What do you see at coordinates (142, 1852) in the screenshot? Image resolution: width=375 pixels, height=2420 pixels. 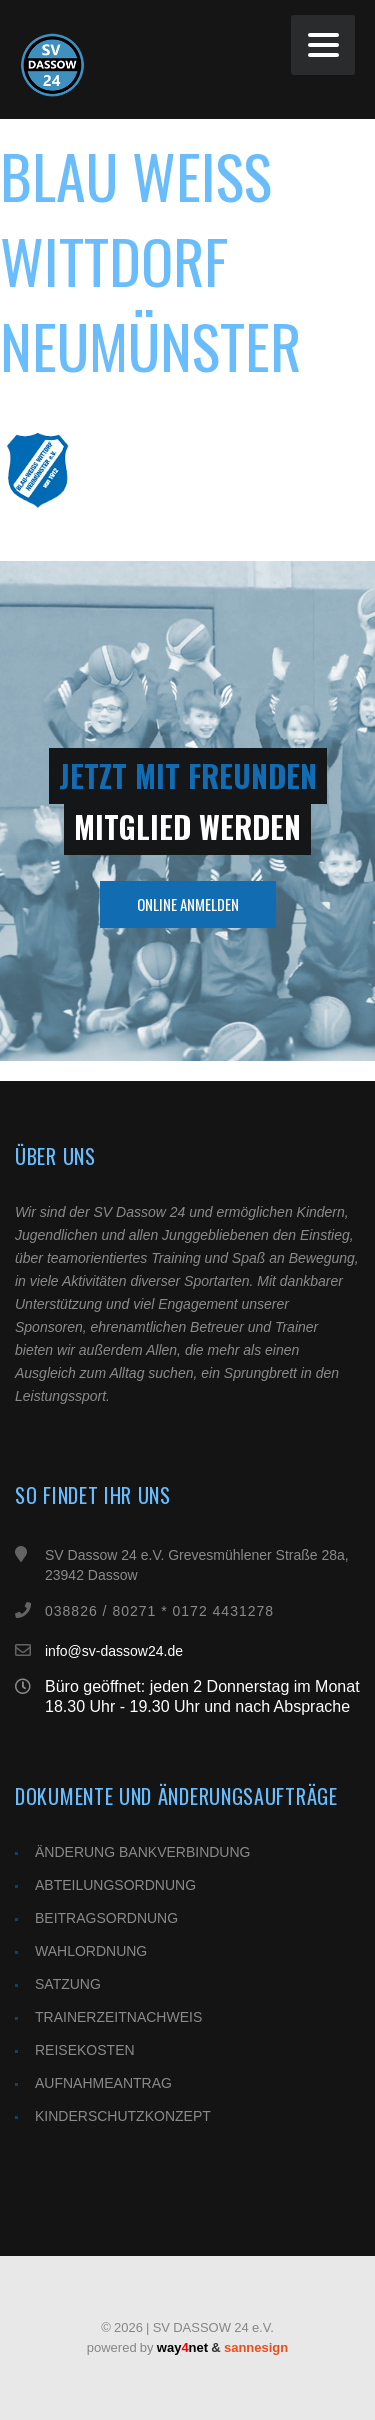 I see `ÄNDERUNG BANKVERBINDUNG` at bounding box center [142, 1852].